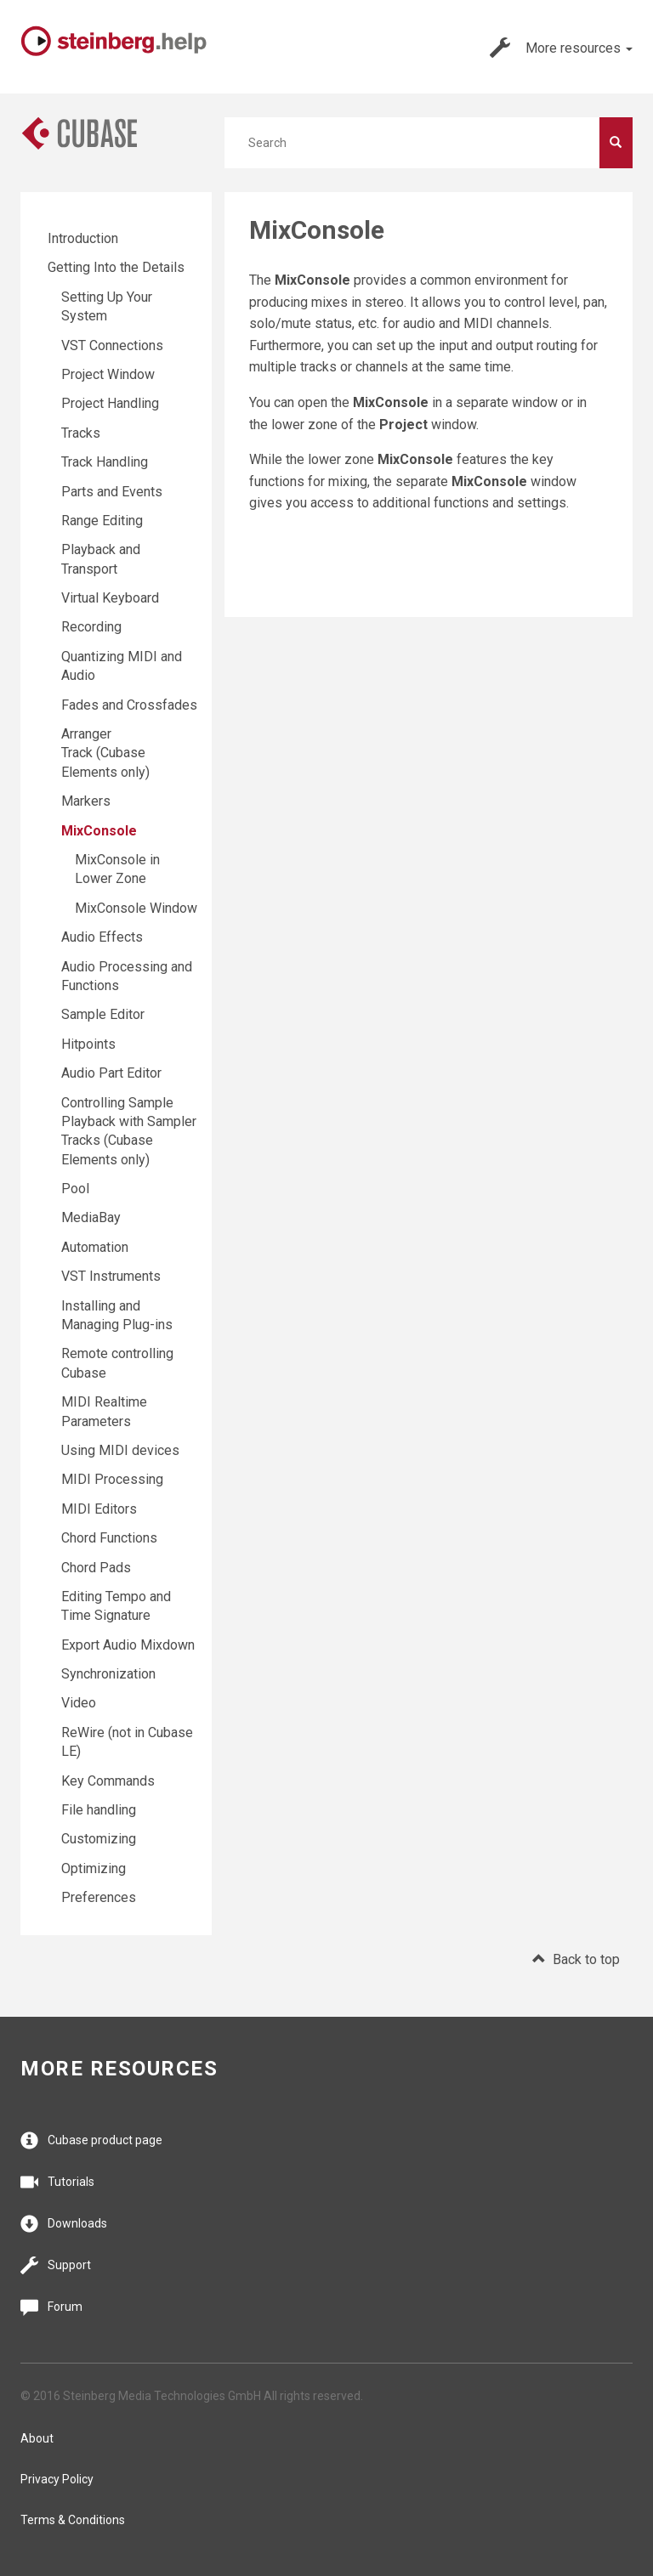  Describe the element at coordinates (103, 1014) in the screenshot. I see `Sample Editor` at that location.